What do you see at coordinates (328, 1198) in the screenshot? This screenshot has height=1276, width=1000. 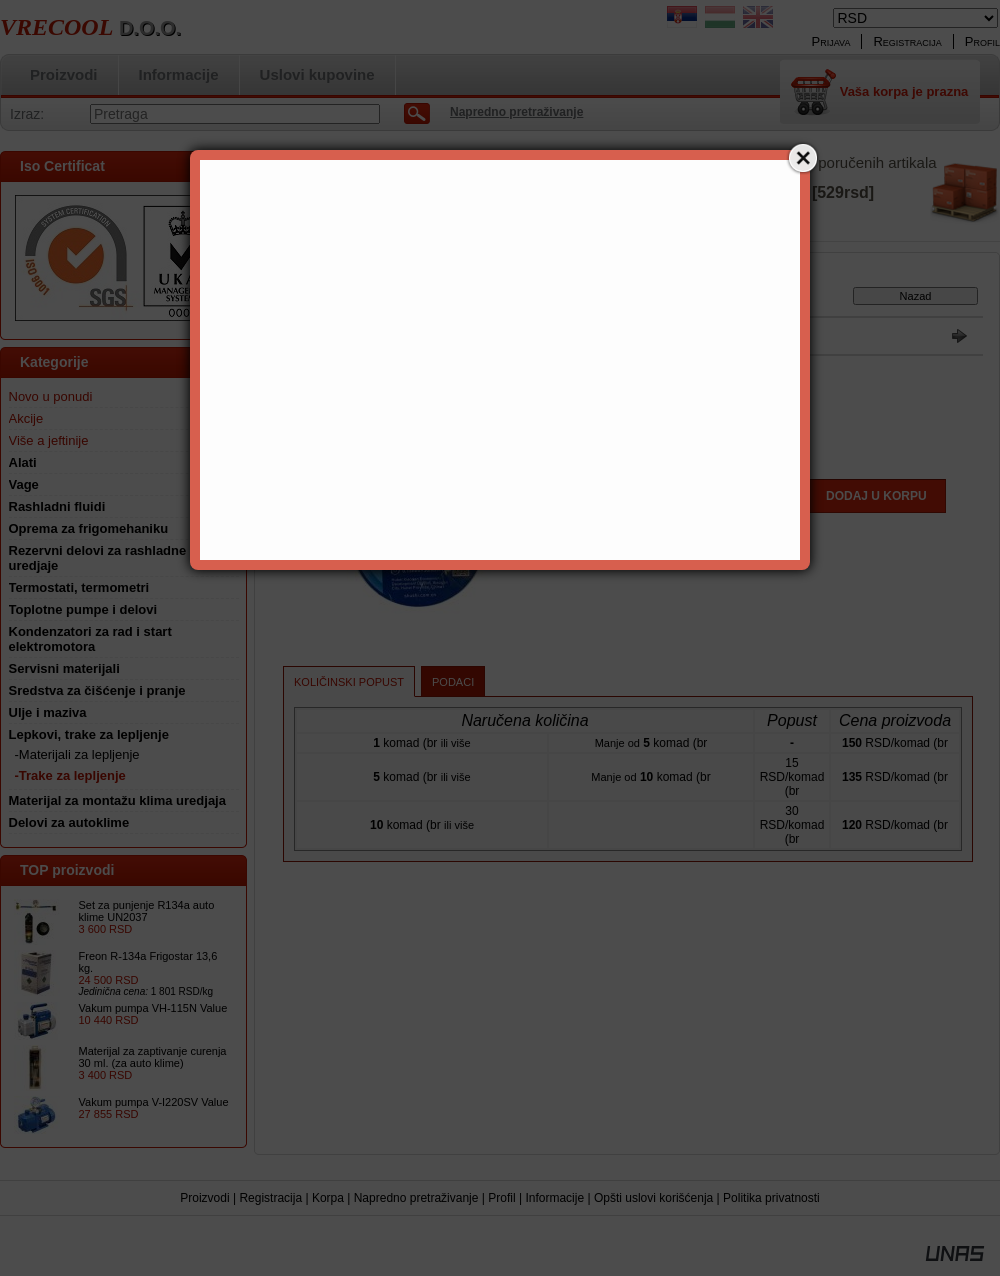 I see `Korpa` at bounding box center [328, 1198].